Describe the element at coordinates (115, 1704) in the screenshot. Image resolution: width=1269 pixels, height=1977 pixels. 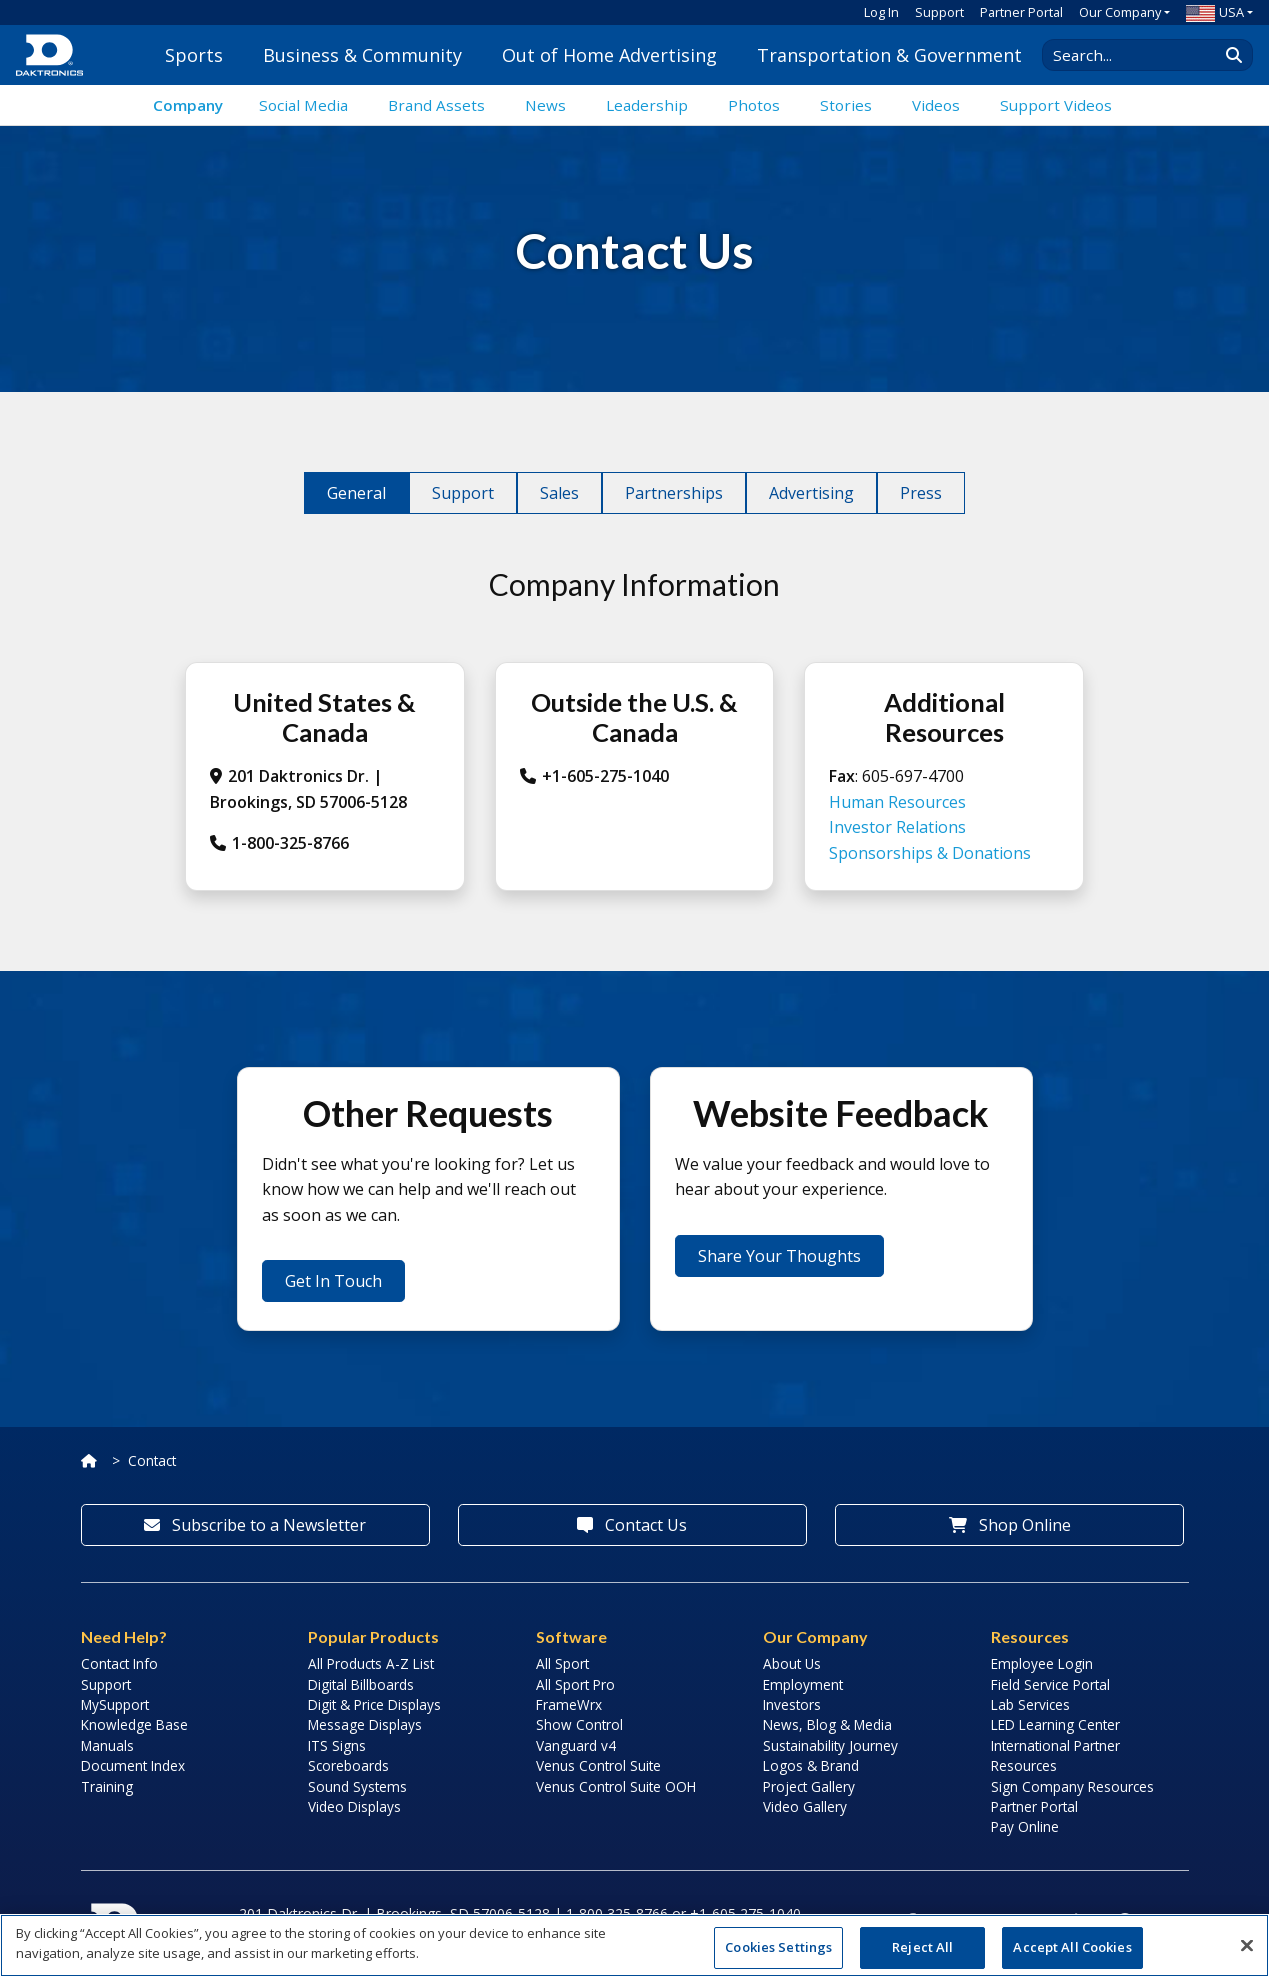
I see `MySupport` at that location.